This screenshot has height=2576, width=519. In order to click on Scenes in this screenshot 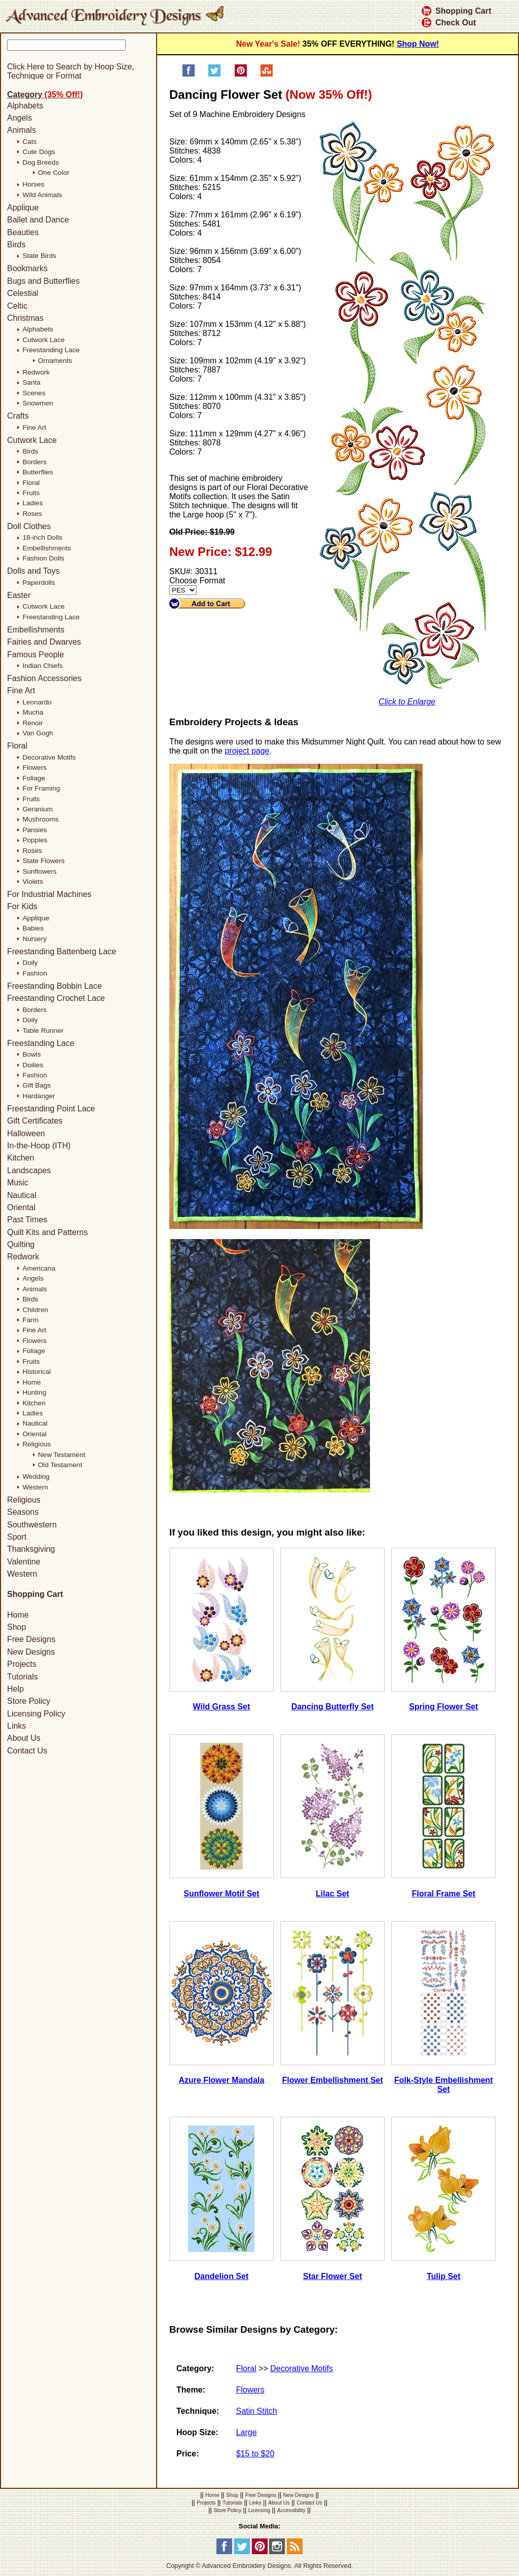, I will do `click(33, 393)`.